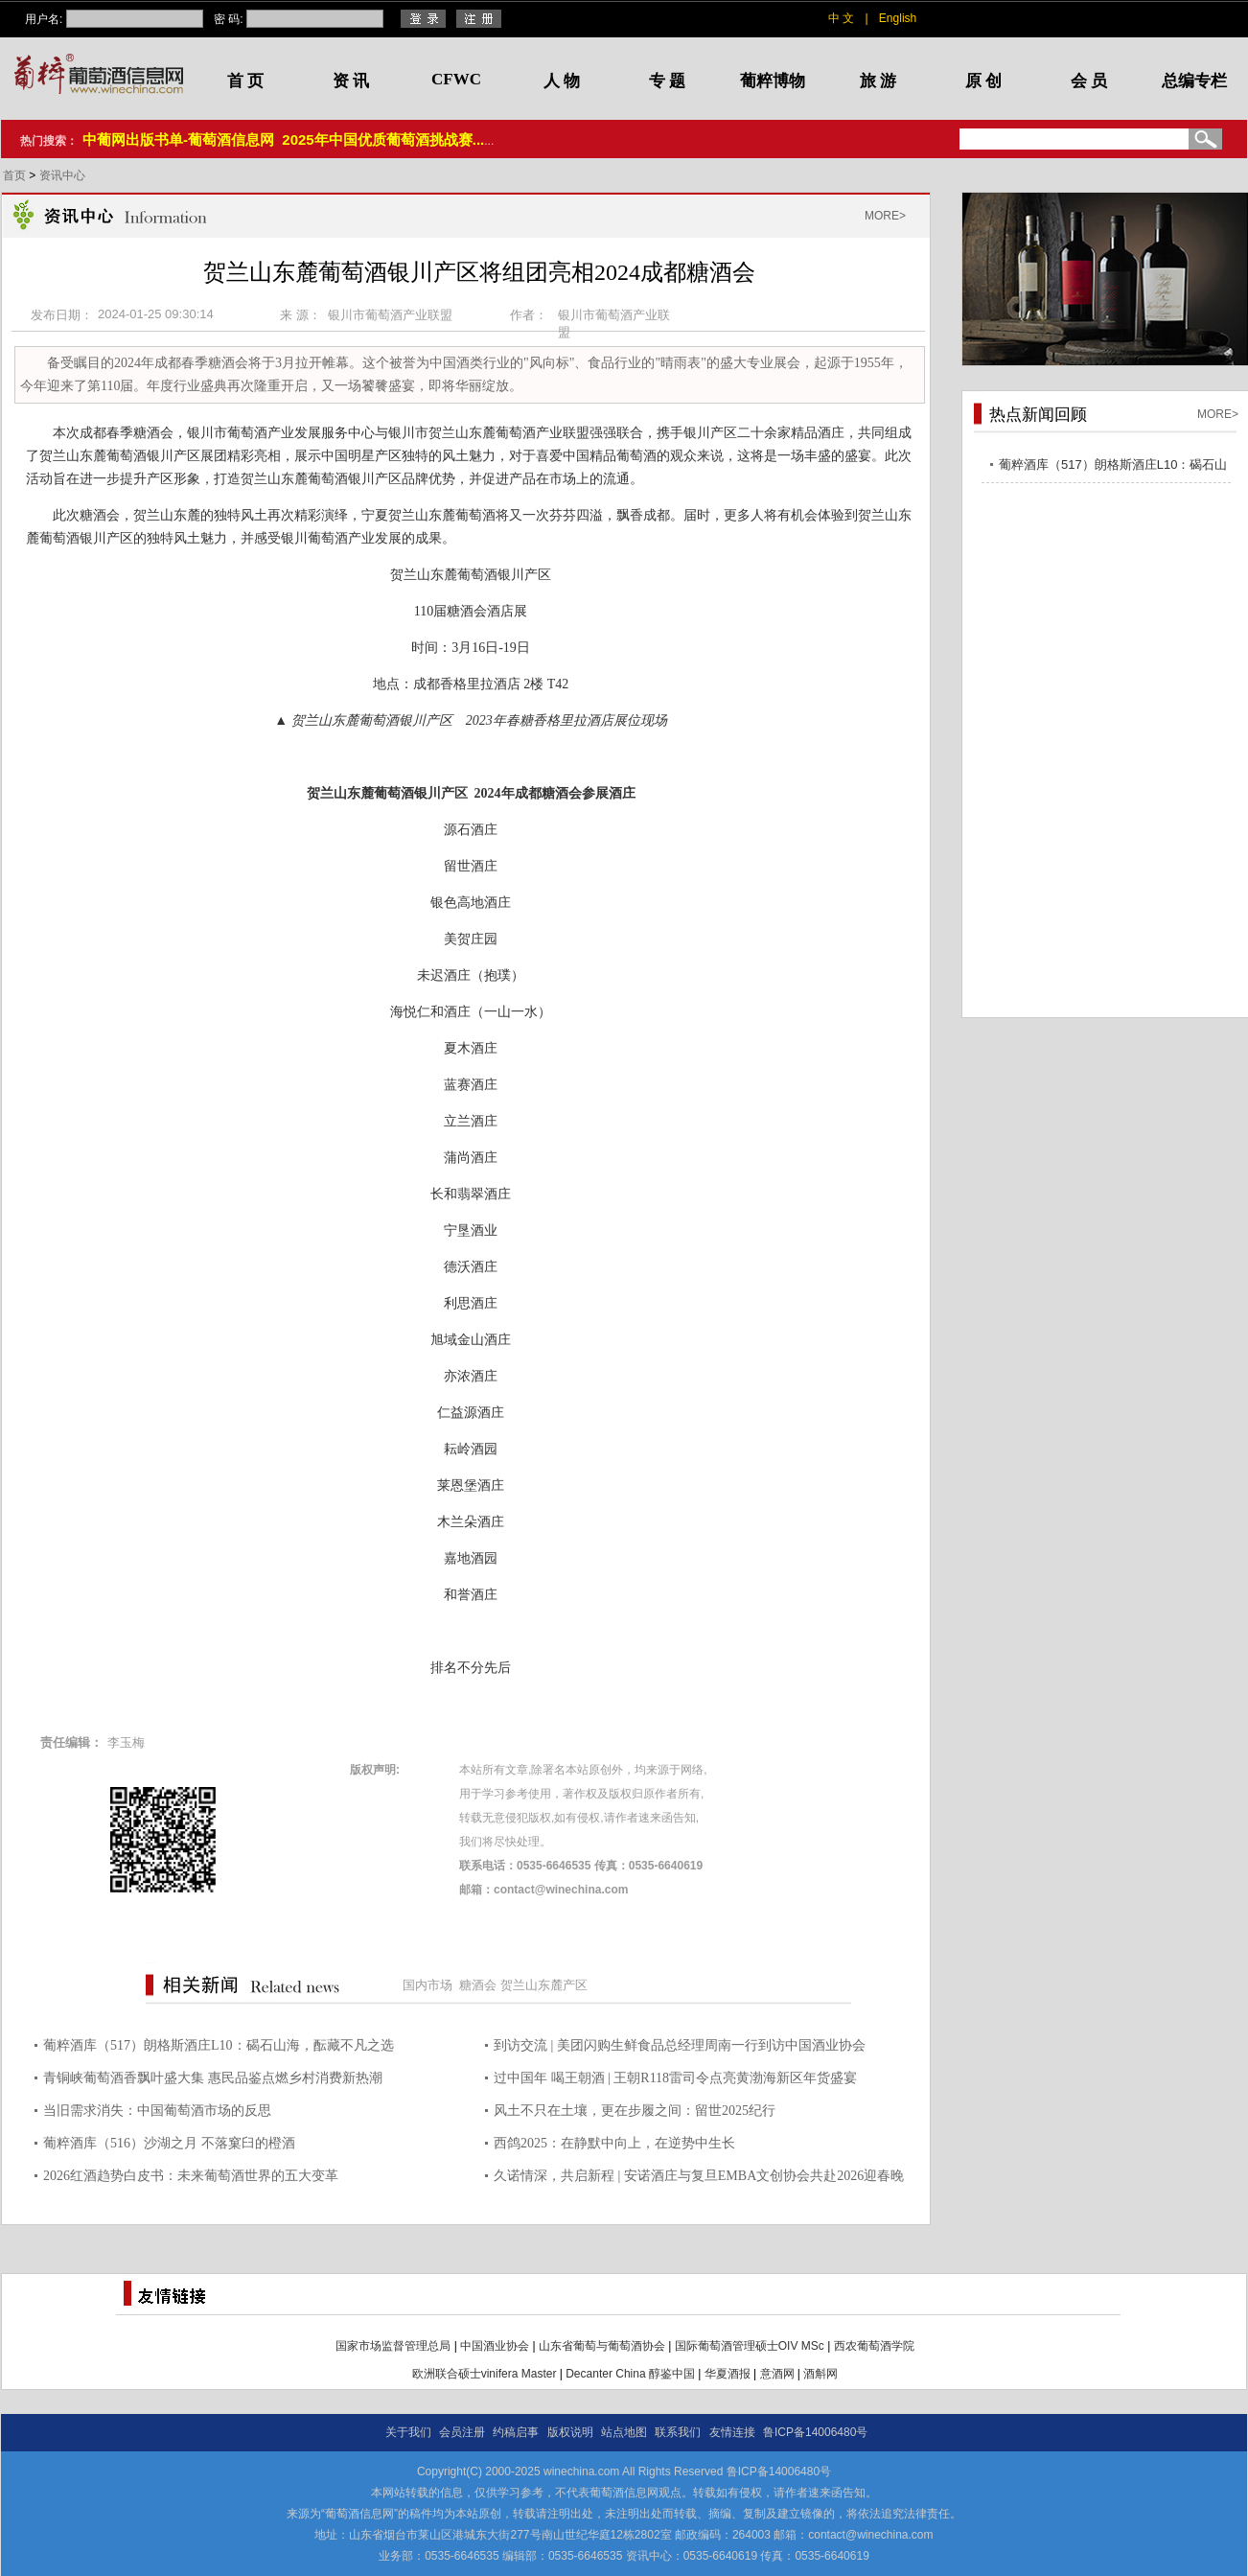 The width and height of the screenshot is (1248, 2576). What do you see at coordinates (820, 2373) in the screenshot?
I see `酒斛网` at bounding box center [820, 2373].